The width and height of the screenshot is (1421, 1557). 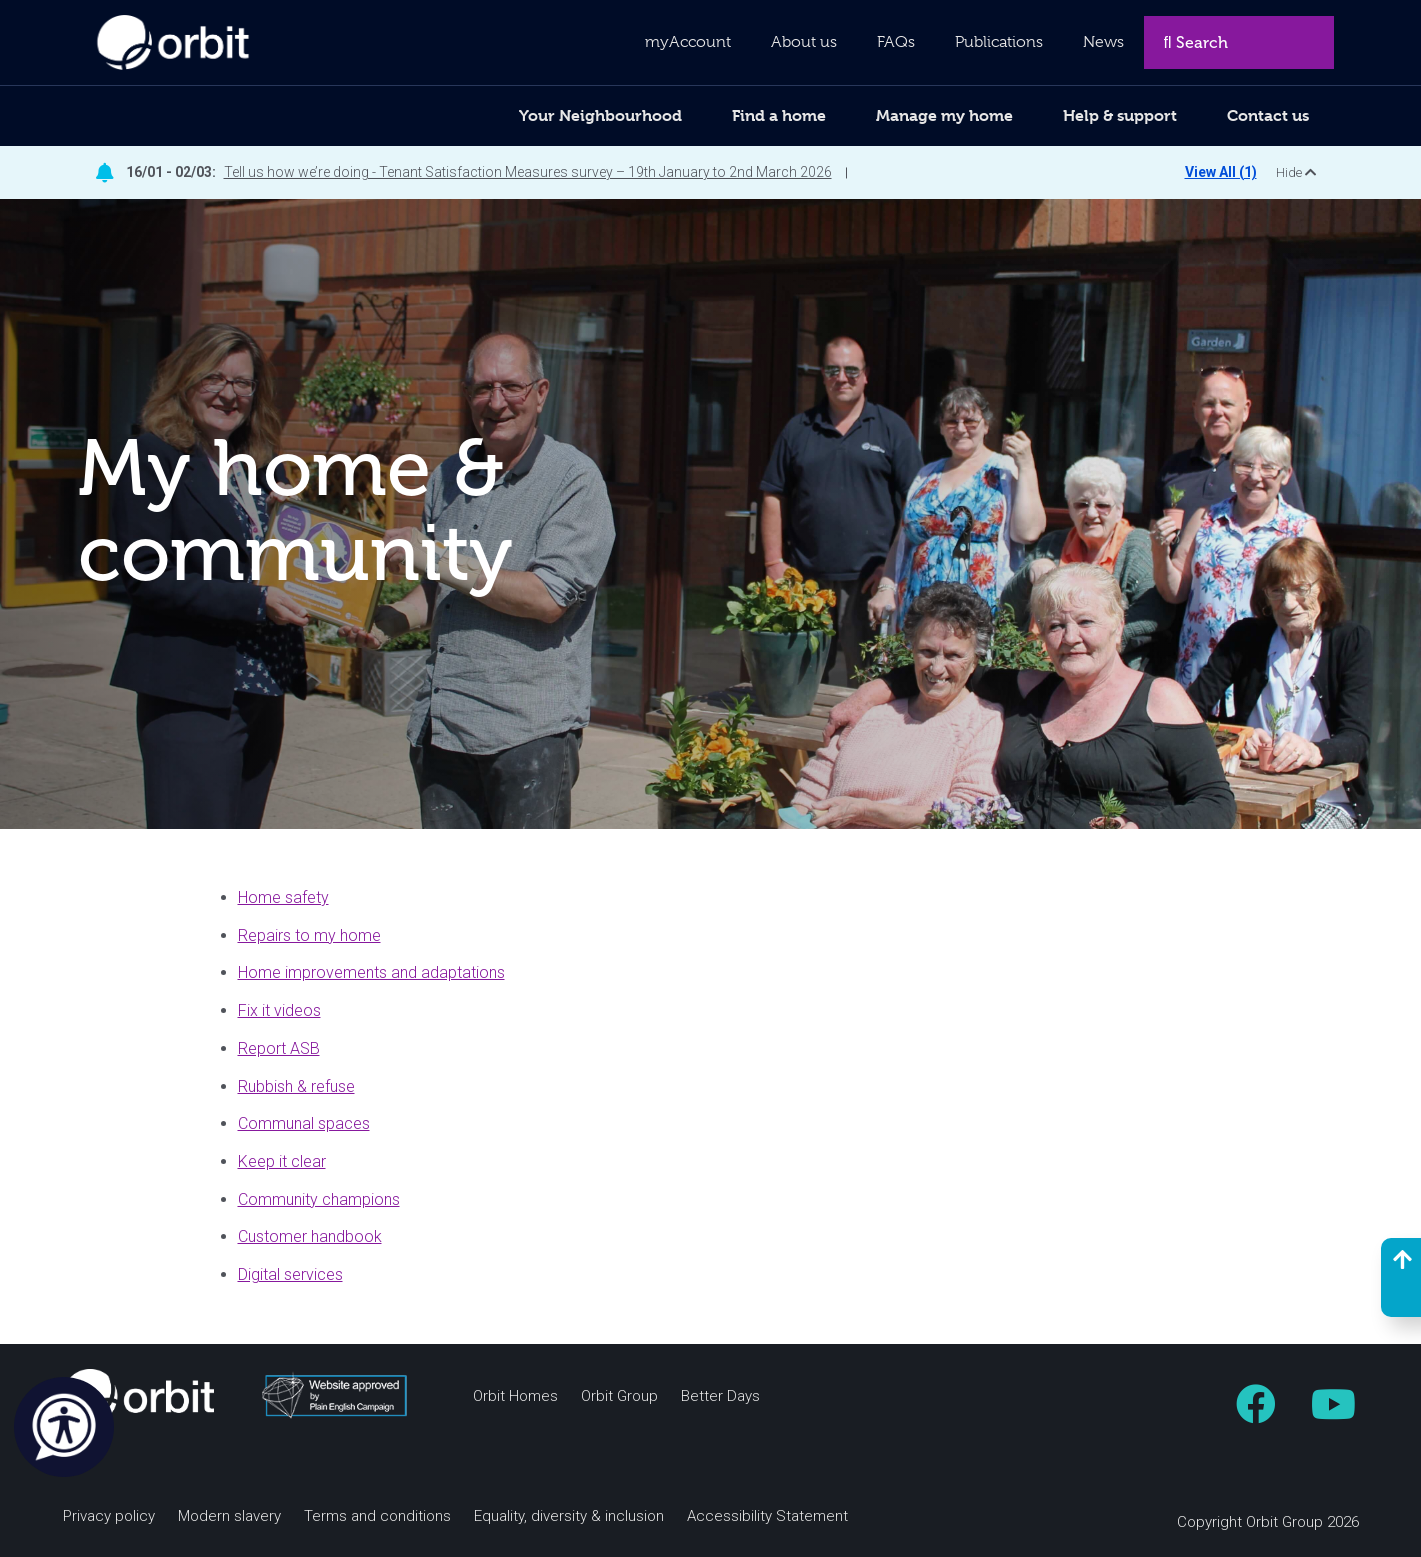 What do you see at coordinates (229, 1516) in the screenshot?
I see `Modern slavery` at bounding box center [229, 1516].